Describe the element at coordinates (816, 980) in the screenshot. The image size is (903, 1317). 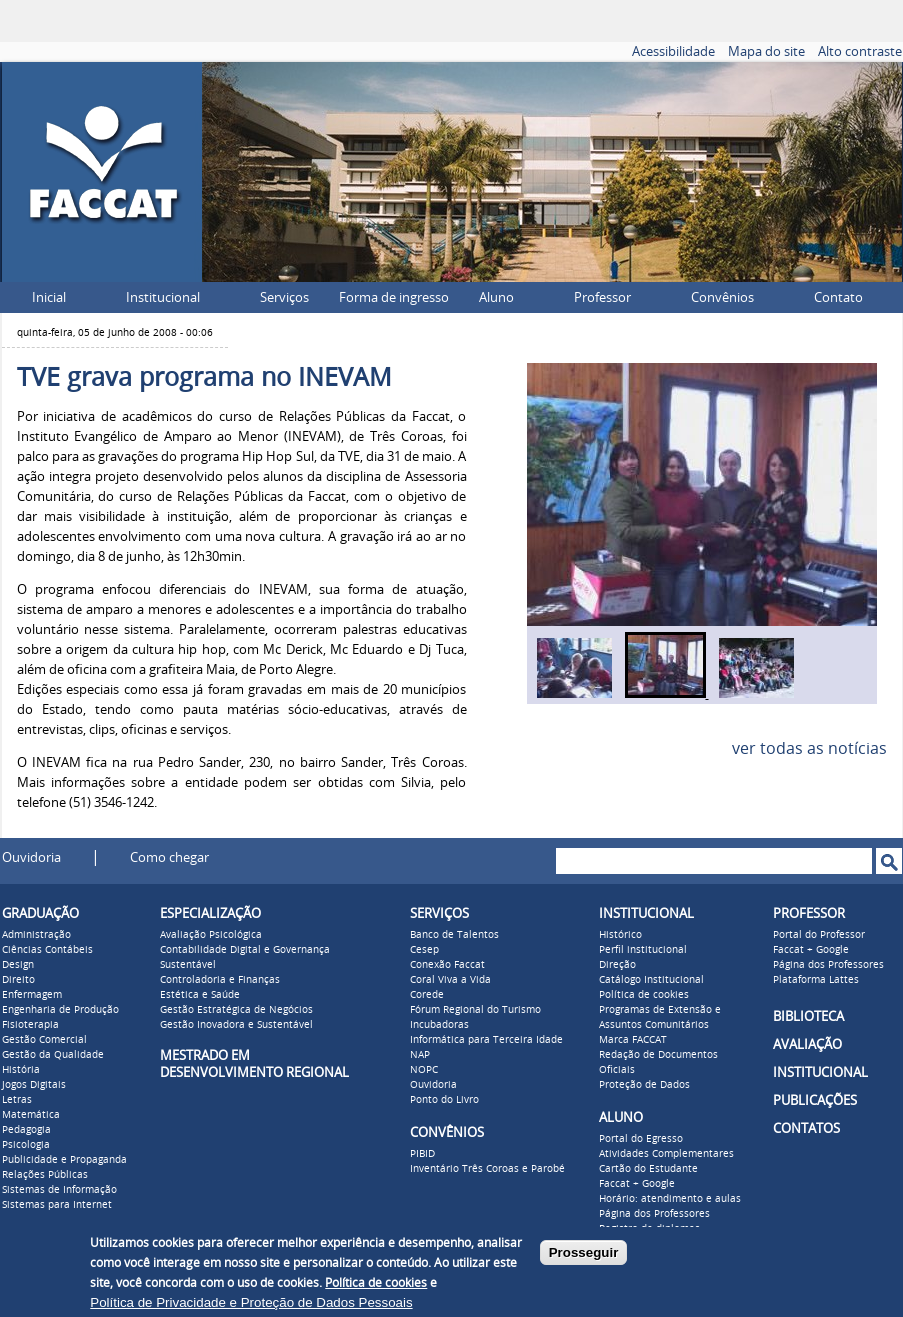
I see `Plataforma Lattes` at that location.